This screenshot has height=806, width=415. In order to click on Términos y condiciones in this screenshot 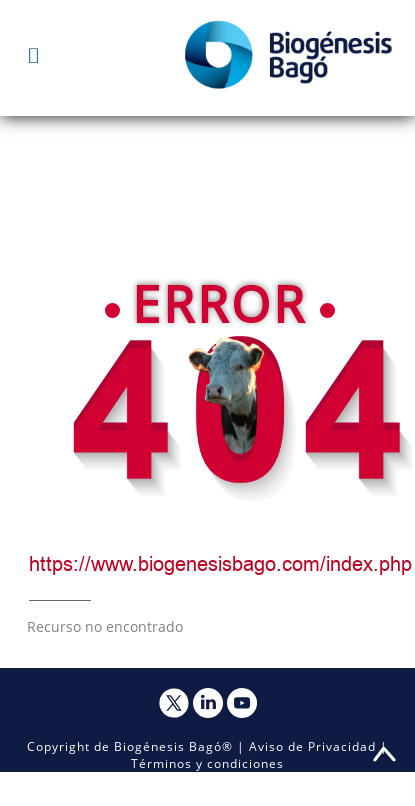, I will do `click(207, 763)`.